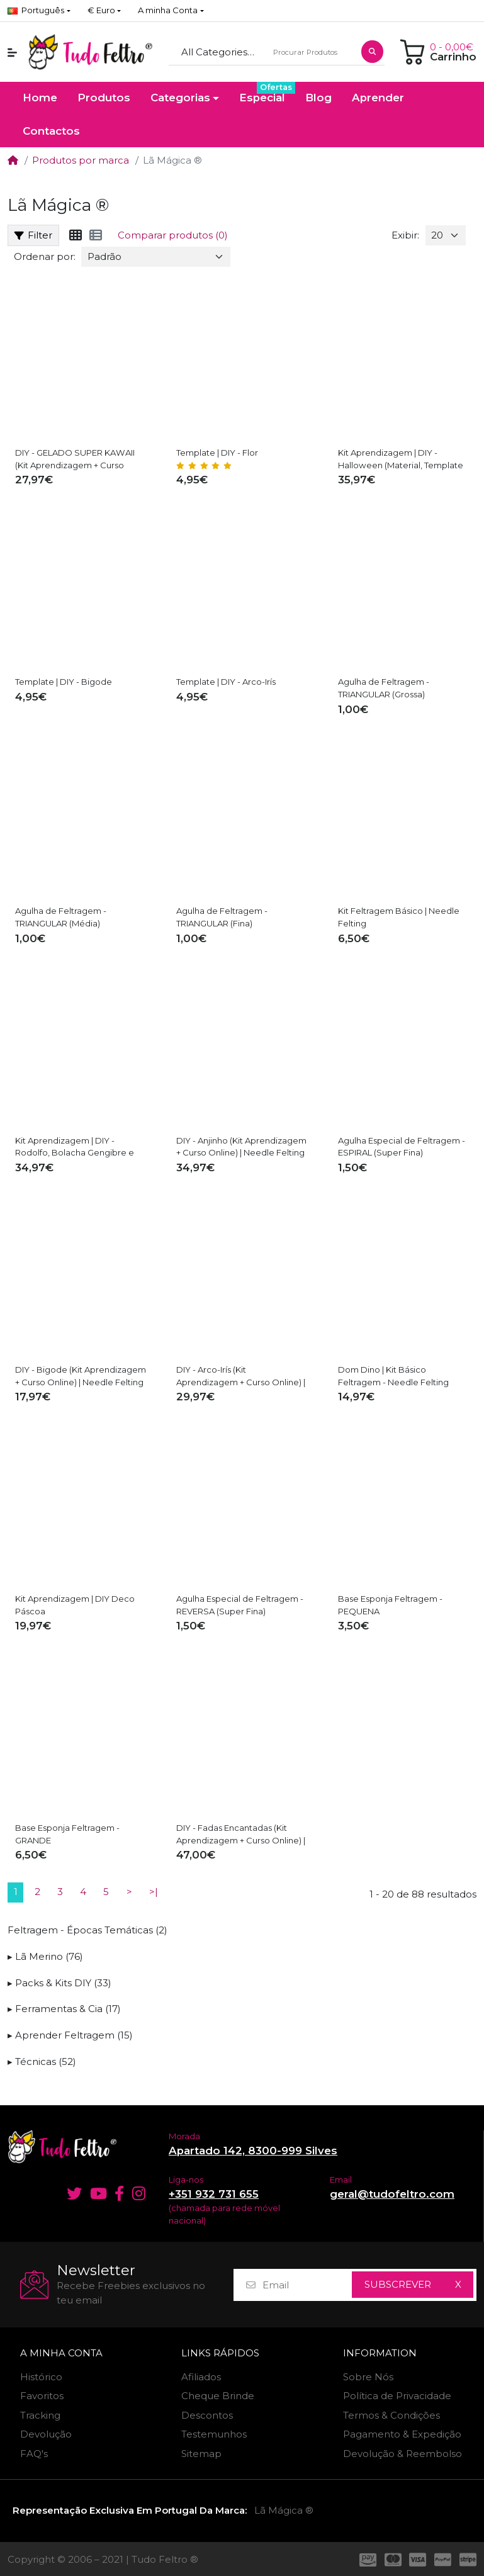 The image size is (484, 2576). Describe the element at coordinates (311, 52) in the screenshot. I see `[Procurar Produtos]` at that location.